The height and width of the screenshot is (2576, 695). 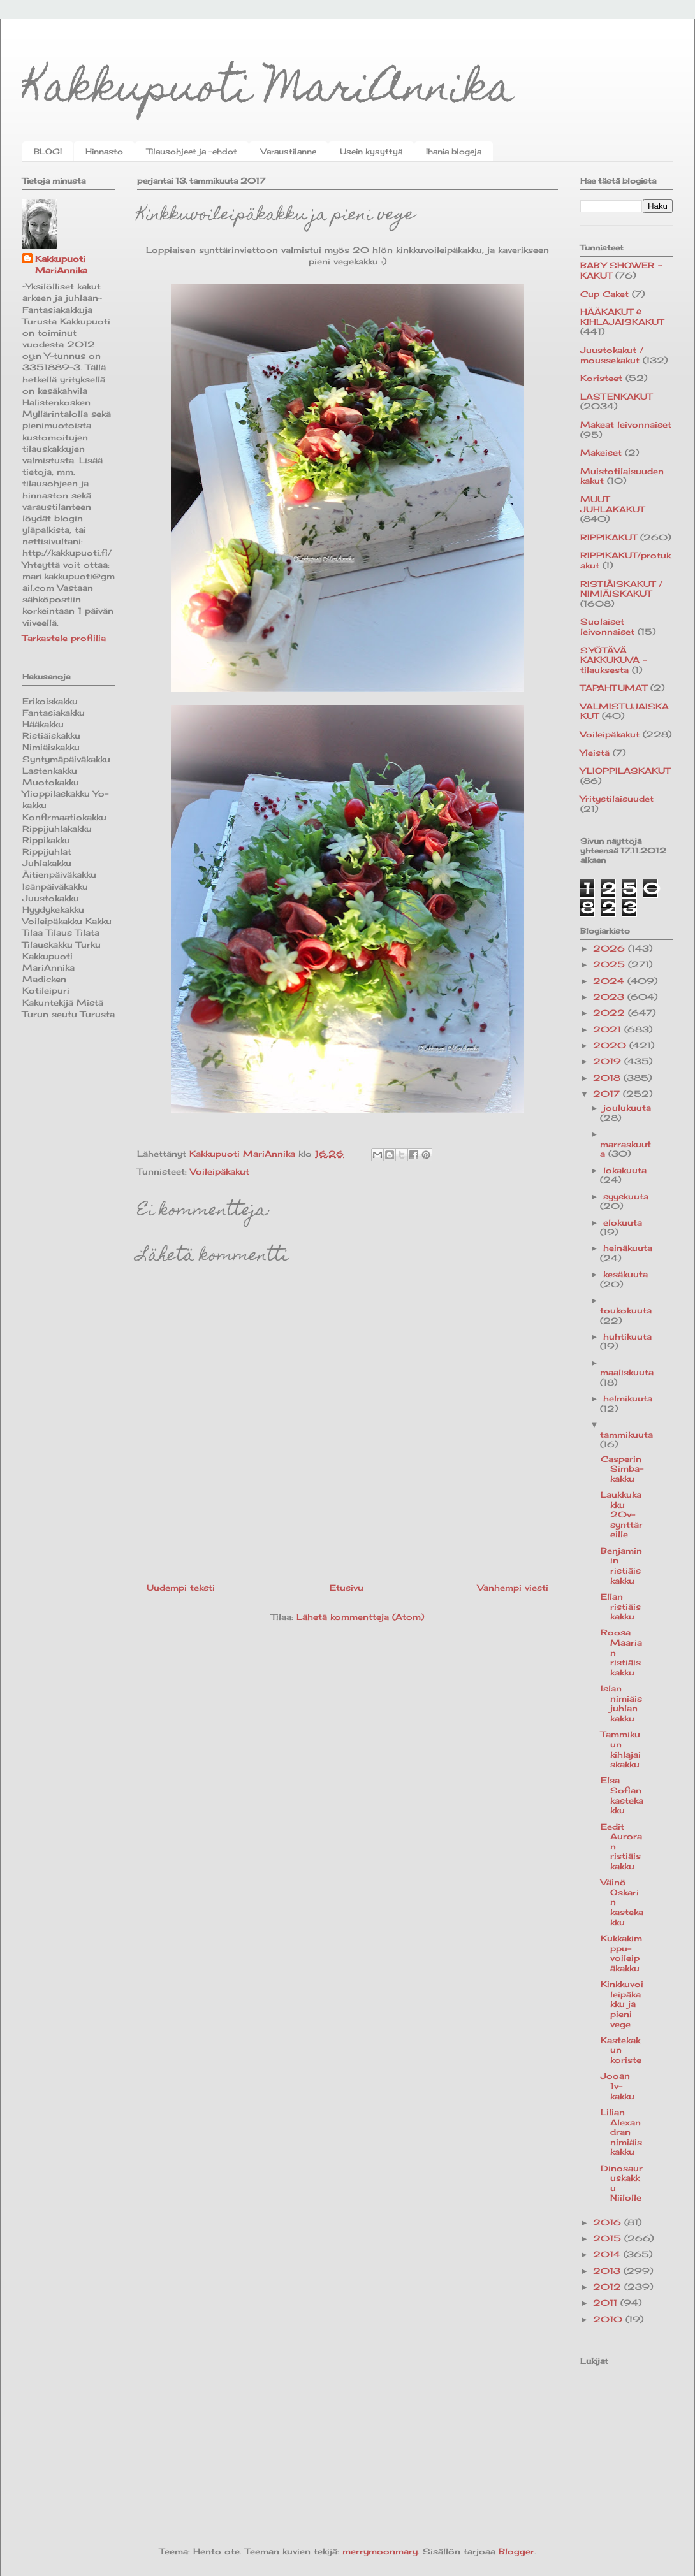 I want to click on 2012, so click(x=608, y=2287).